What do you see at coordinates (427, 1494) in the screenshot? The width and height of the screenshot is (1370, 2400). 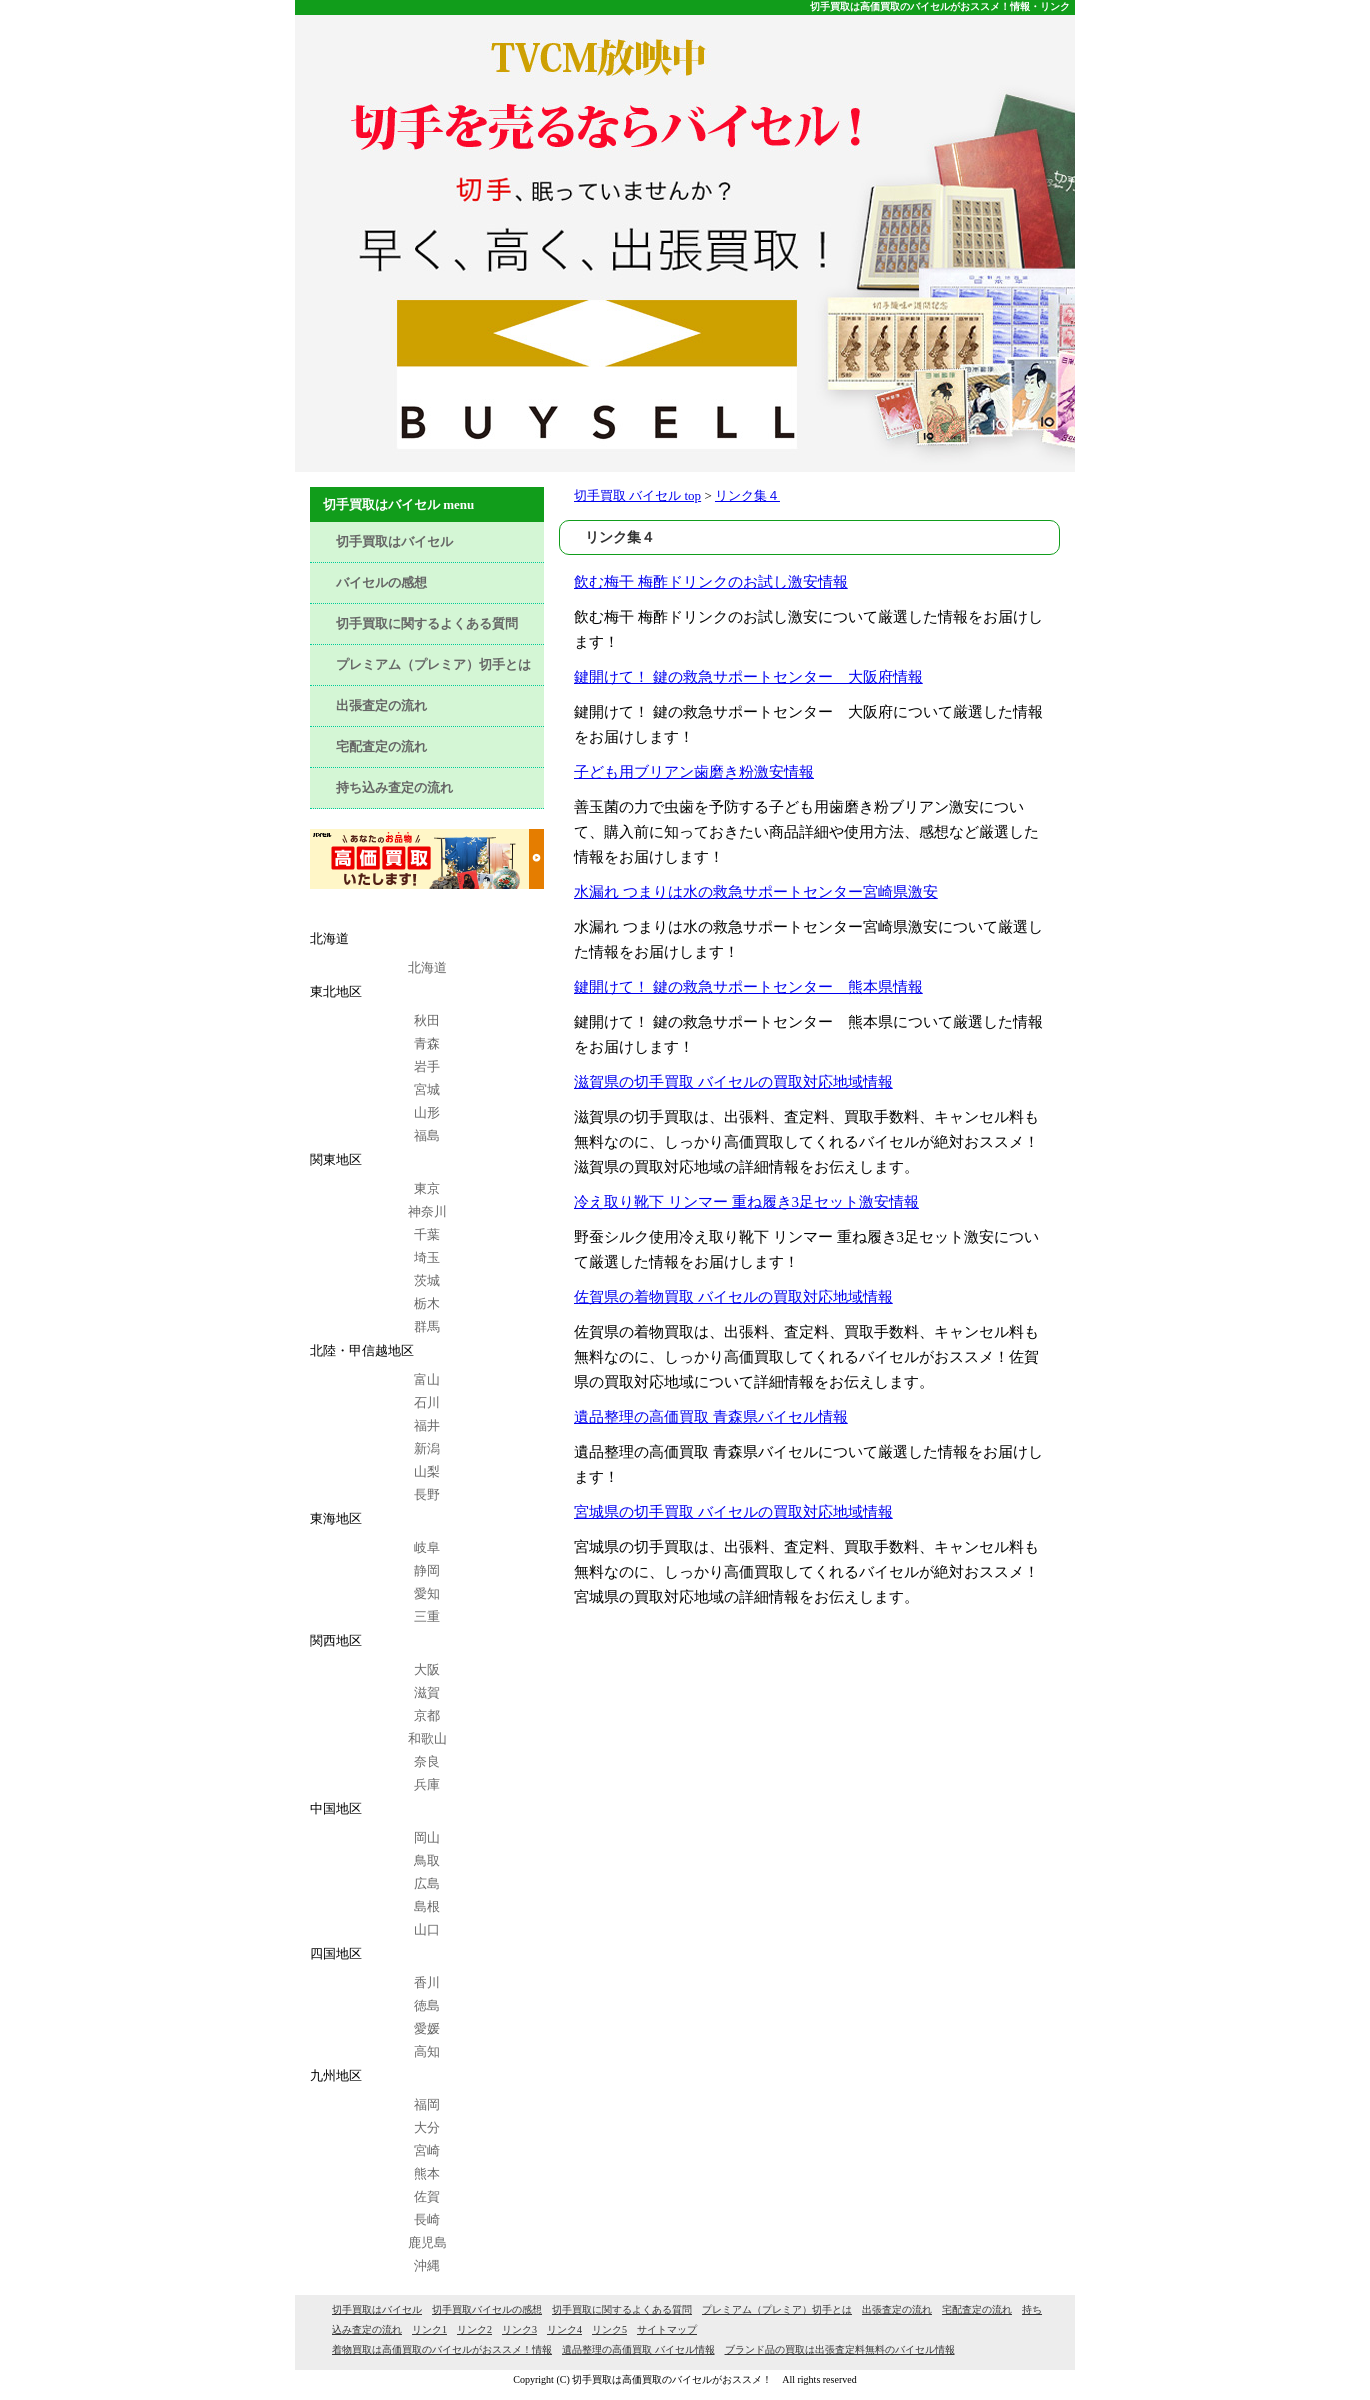 I see `長野` at bounding box center [427, 1494].